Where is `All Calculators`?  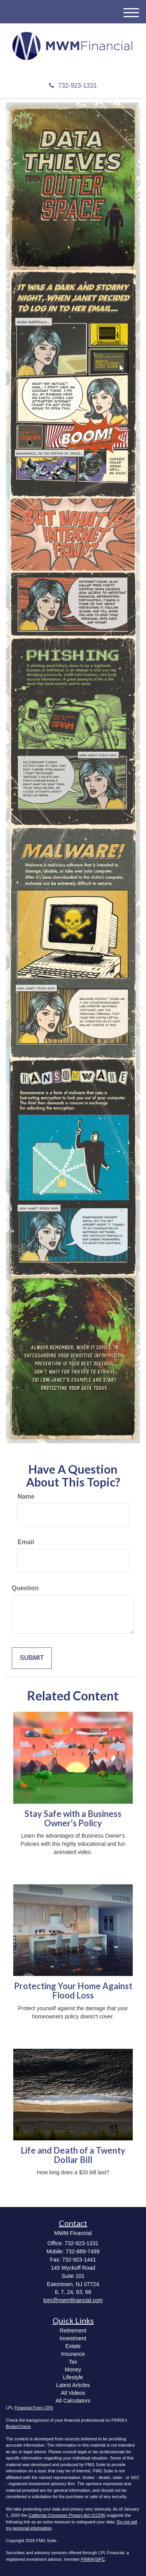 All Calculators is located at coordinates (73, 2401).